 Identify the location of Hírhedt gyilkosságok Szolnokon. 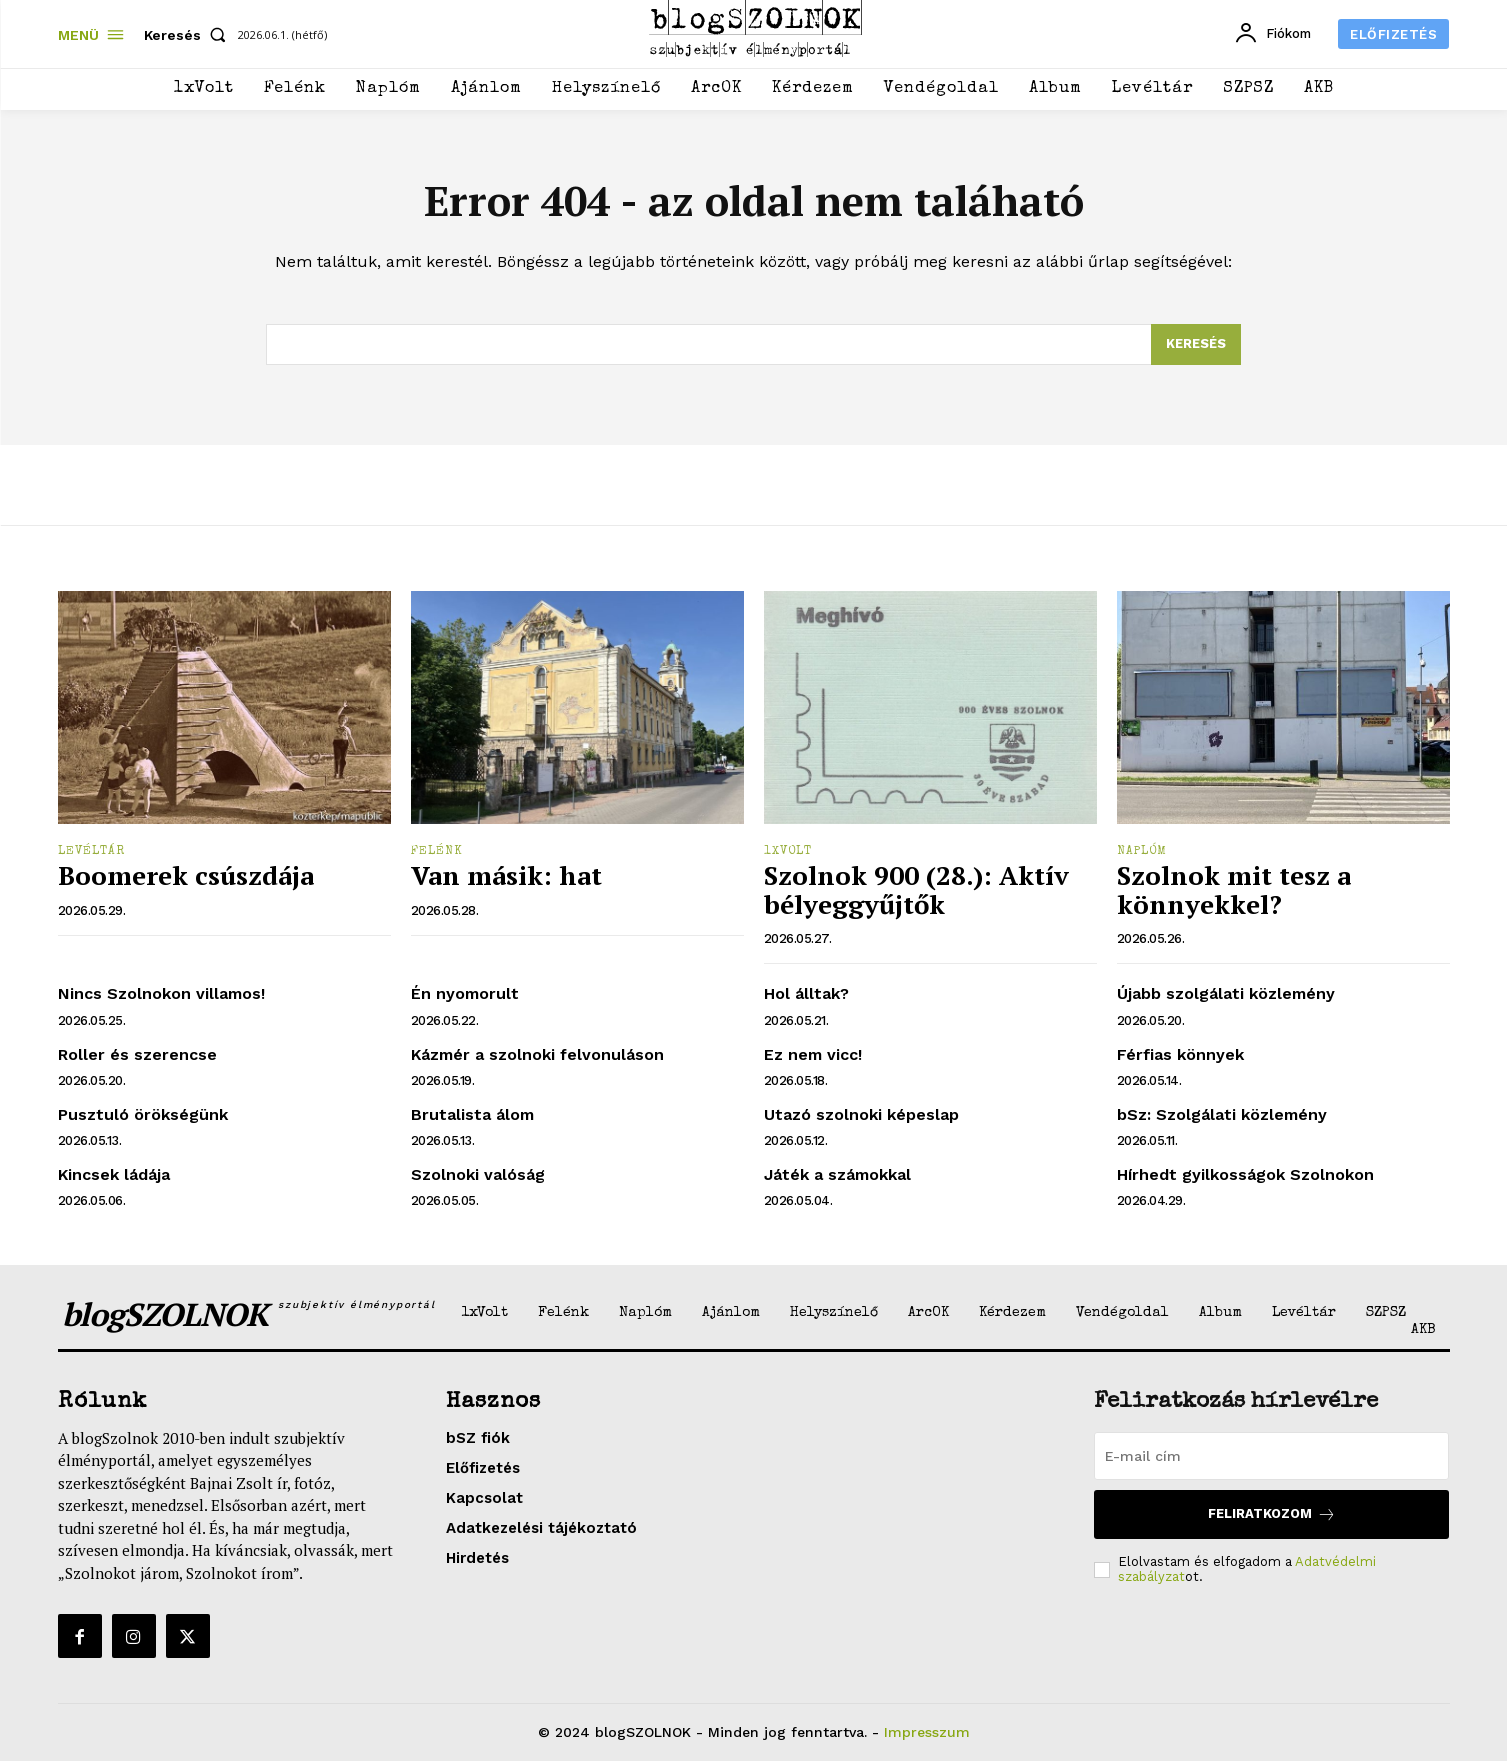
(1245, 1174).